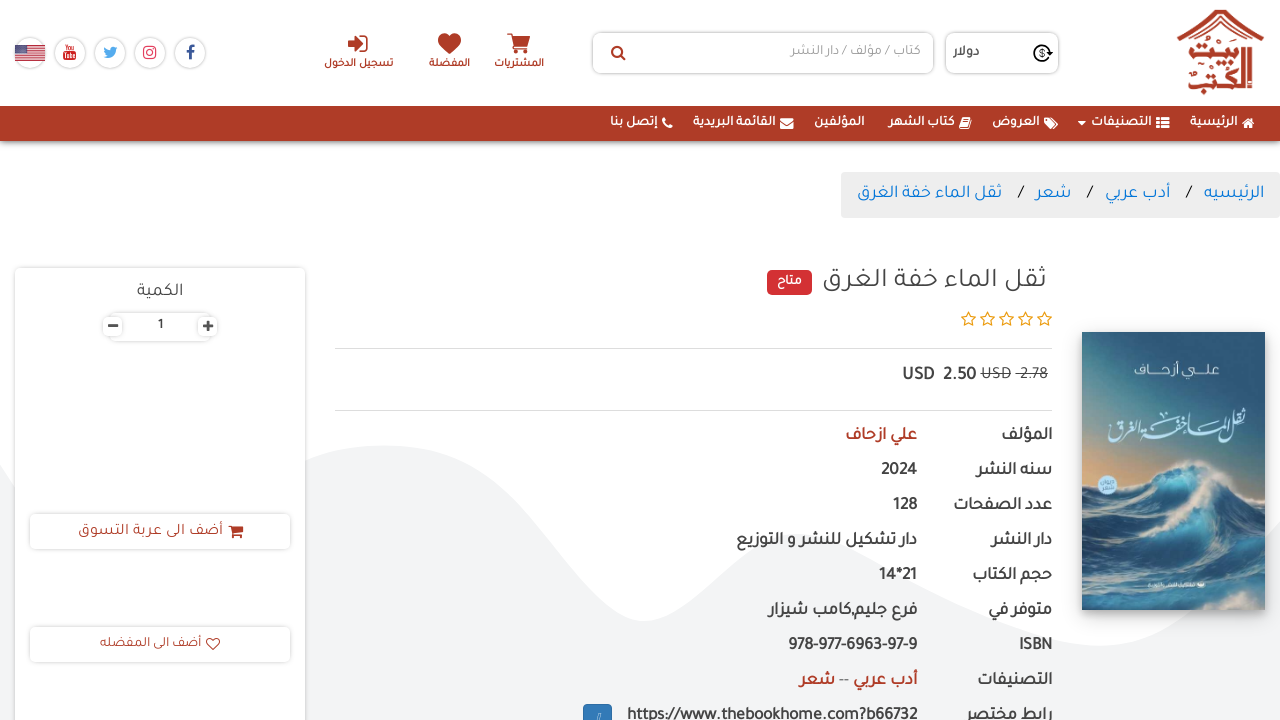 The width and height of the screenshot is (1280, 720). Describe the element at coordinates (905, 506) in the screenshot. I see `128` at that location.